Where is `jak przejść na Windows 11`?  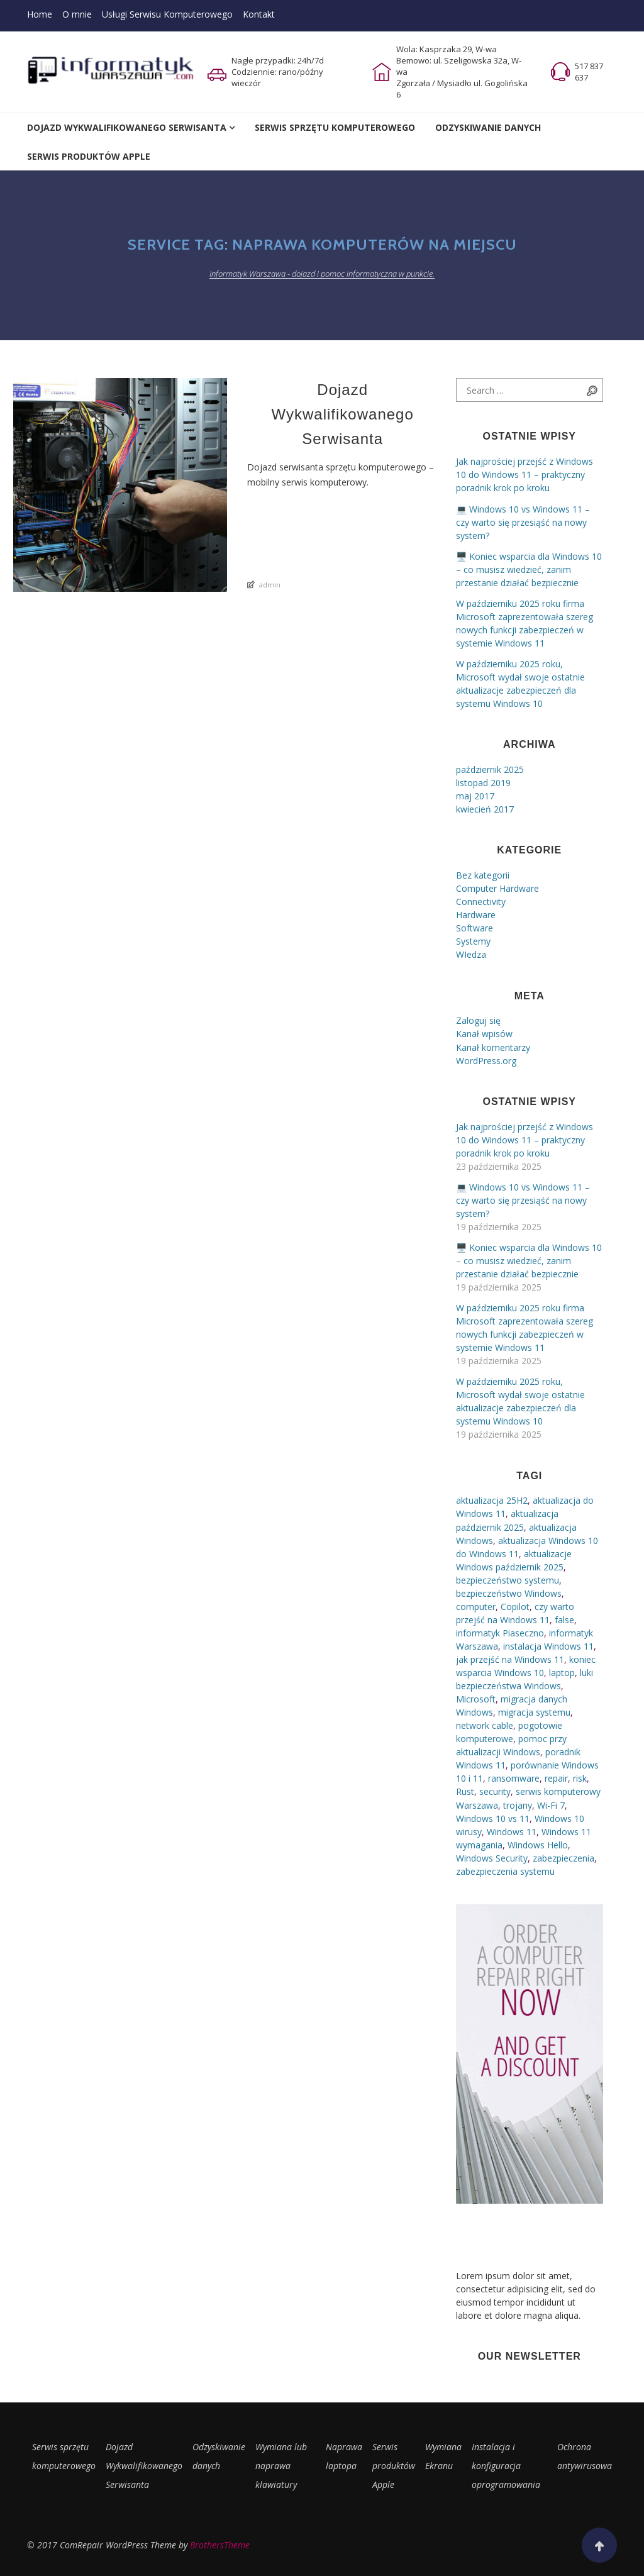
jak przejść na Windows 11 is located at coordinates (510, 1659).